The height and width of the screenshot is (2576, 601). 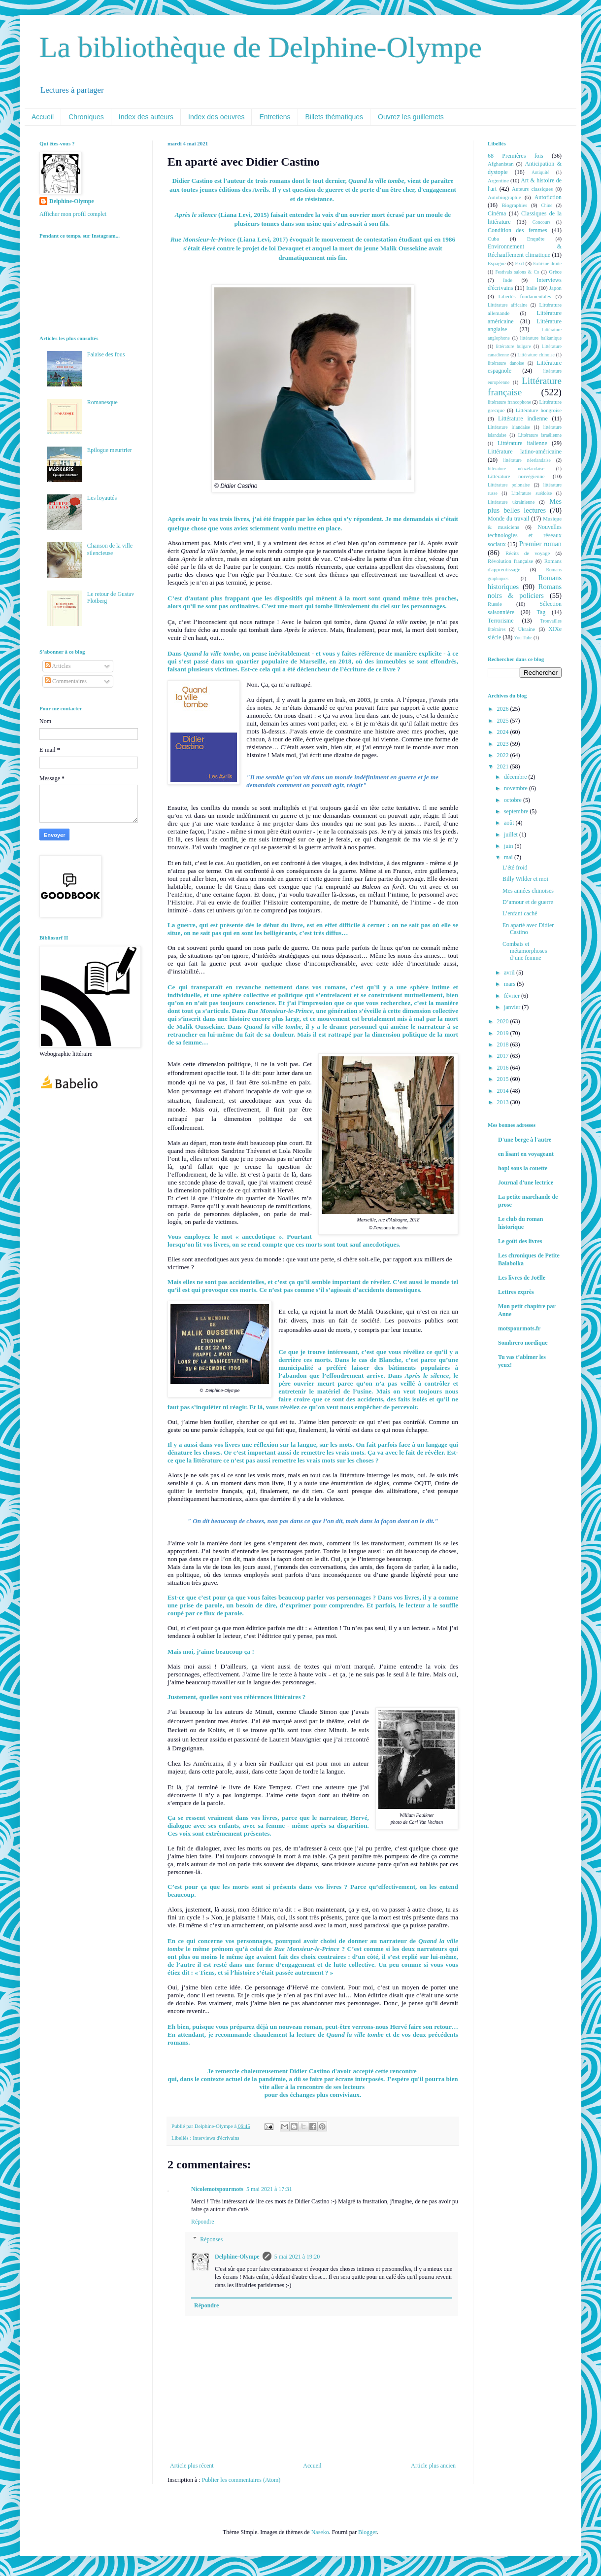 I want to click on Littérature indienne, so click(x=523, y=418).